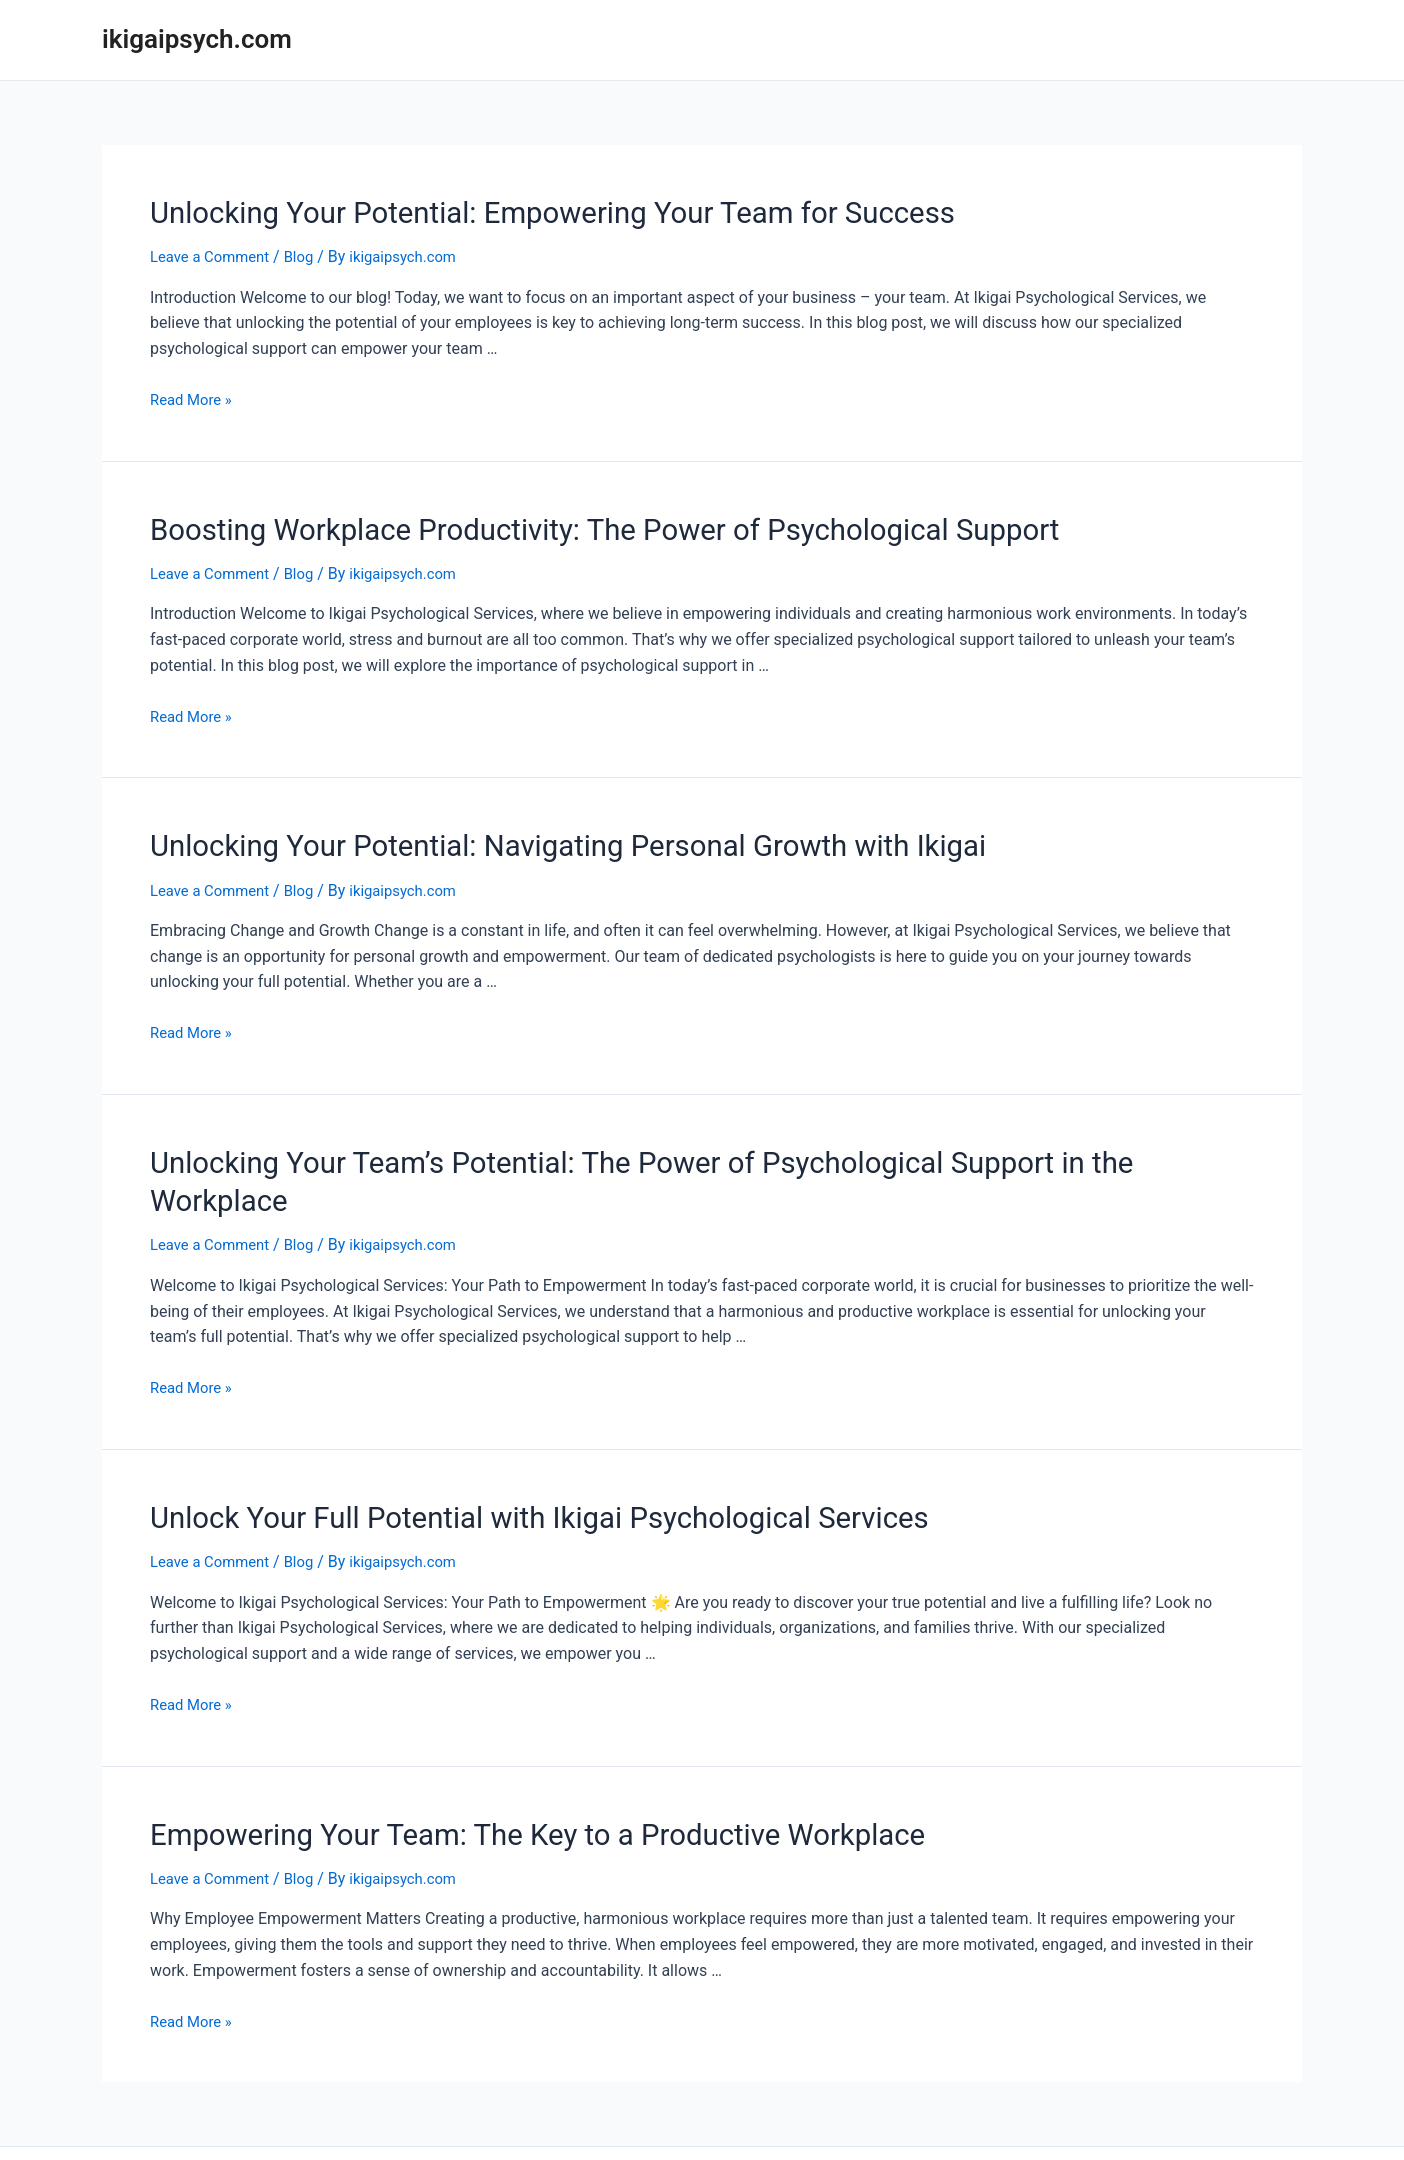  Describe the element at coordinates (495, 1458) in the screenshot. I see `Unlock Your Full Potential with Ikigai Psychological Services` at that location.